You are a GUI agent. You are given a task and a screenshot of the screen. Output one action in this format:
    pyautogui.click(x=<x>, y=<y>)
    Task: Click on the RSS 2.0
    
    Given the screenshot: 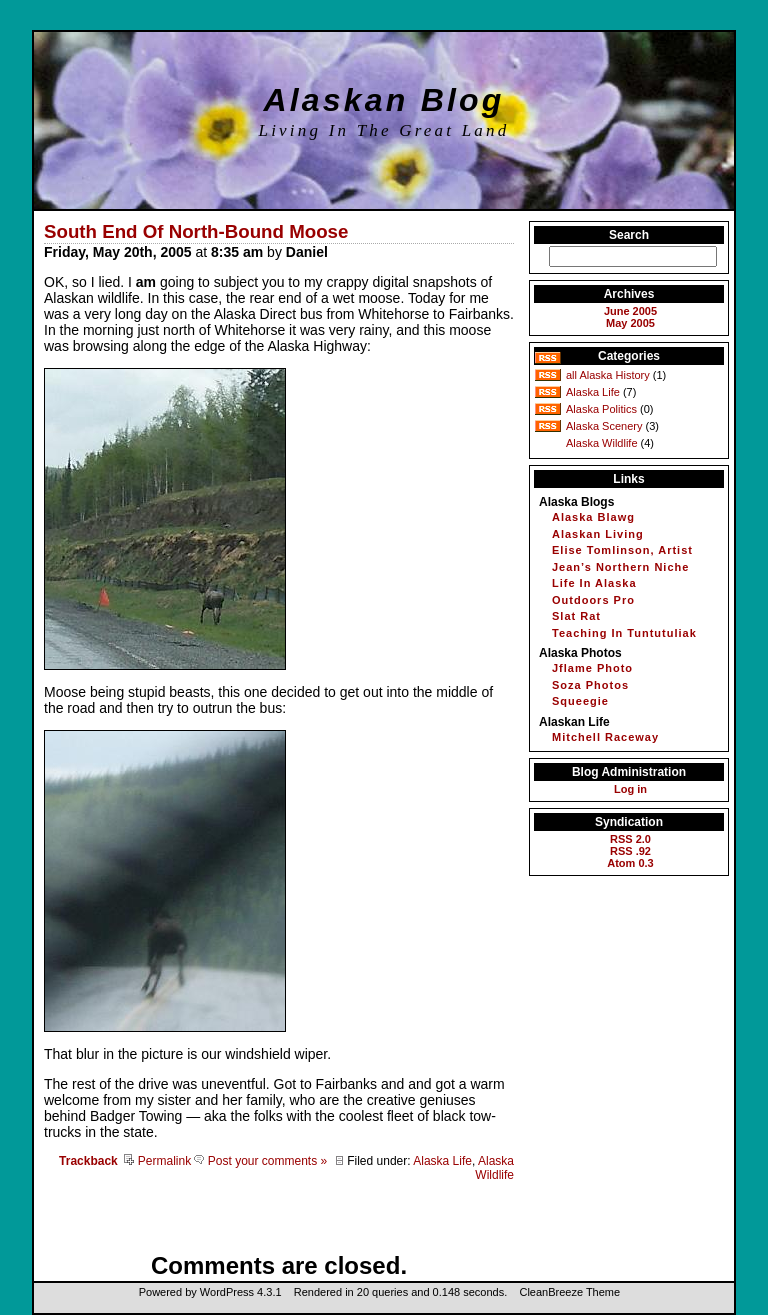 What is the action you would take?
    pyautogui.click(x=630, y=839)
    